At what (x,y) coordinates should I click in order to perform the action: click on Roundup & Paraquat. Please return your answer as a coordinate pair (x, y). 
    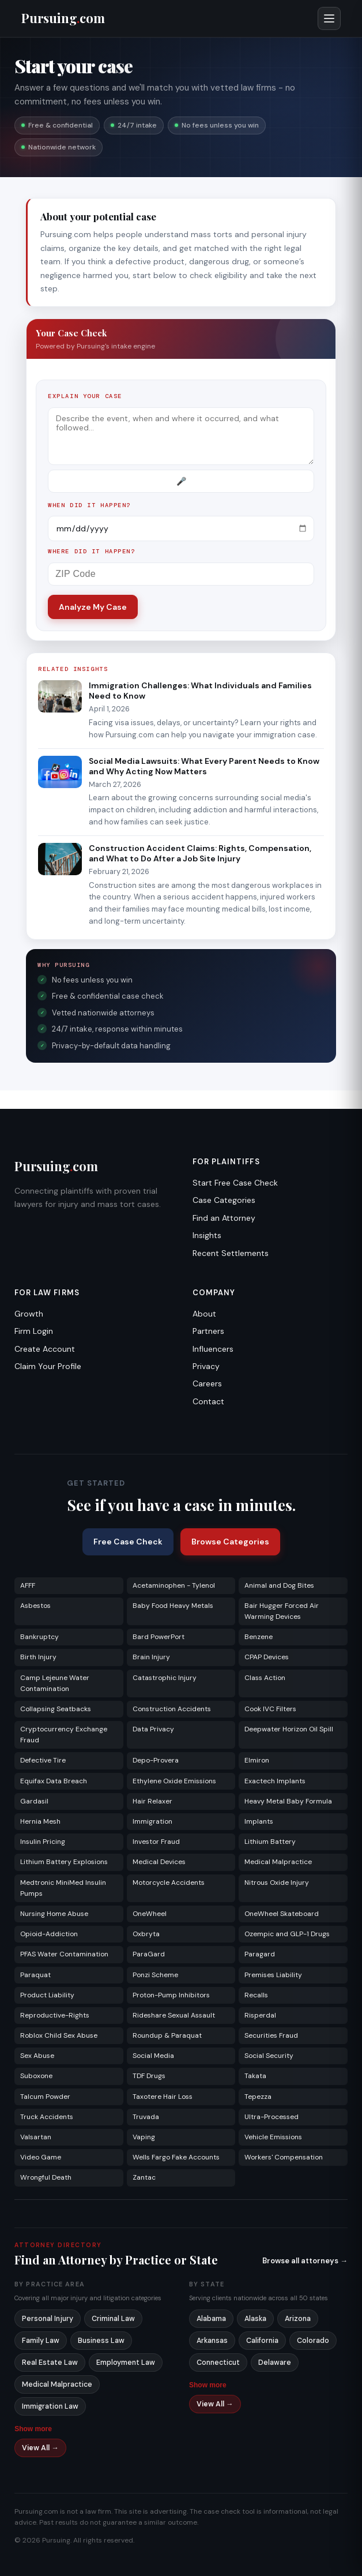
    Looking at the image, I should click on (167, 2035).